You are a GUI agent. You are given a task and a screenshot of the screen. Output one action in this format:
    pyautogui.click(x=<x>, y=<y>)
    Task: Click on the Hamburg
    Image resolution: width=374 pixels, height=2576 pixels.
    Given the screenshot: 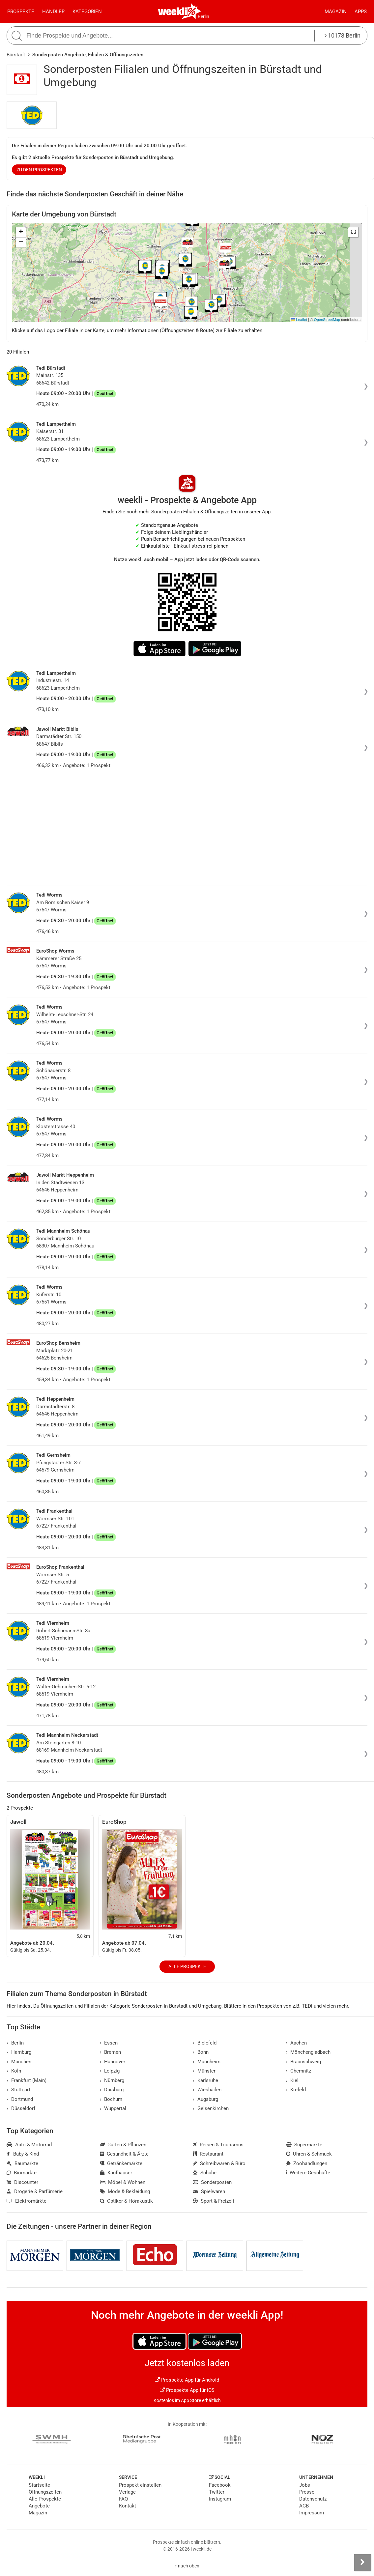 What is the action you would take?
    pyautogui.click(x=19, y=2052)
    